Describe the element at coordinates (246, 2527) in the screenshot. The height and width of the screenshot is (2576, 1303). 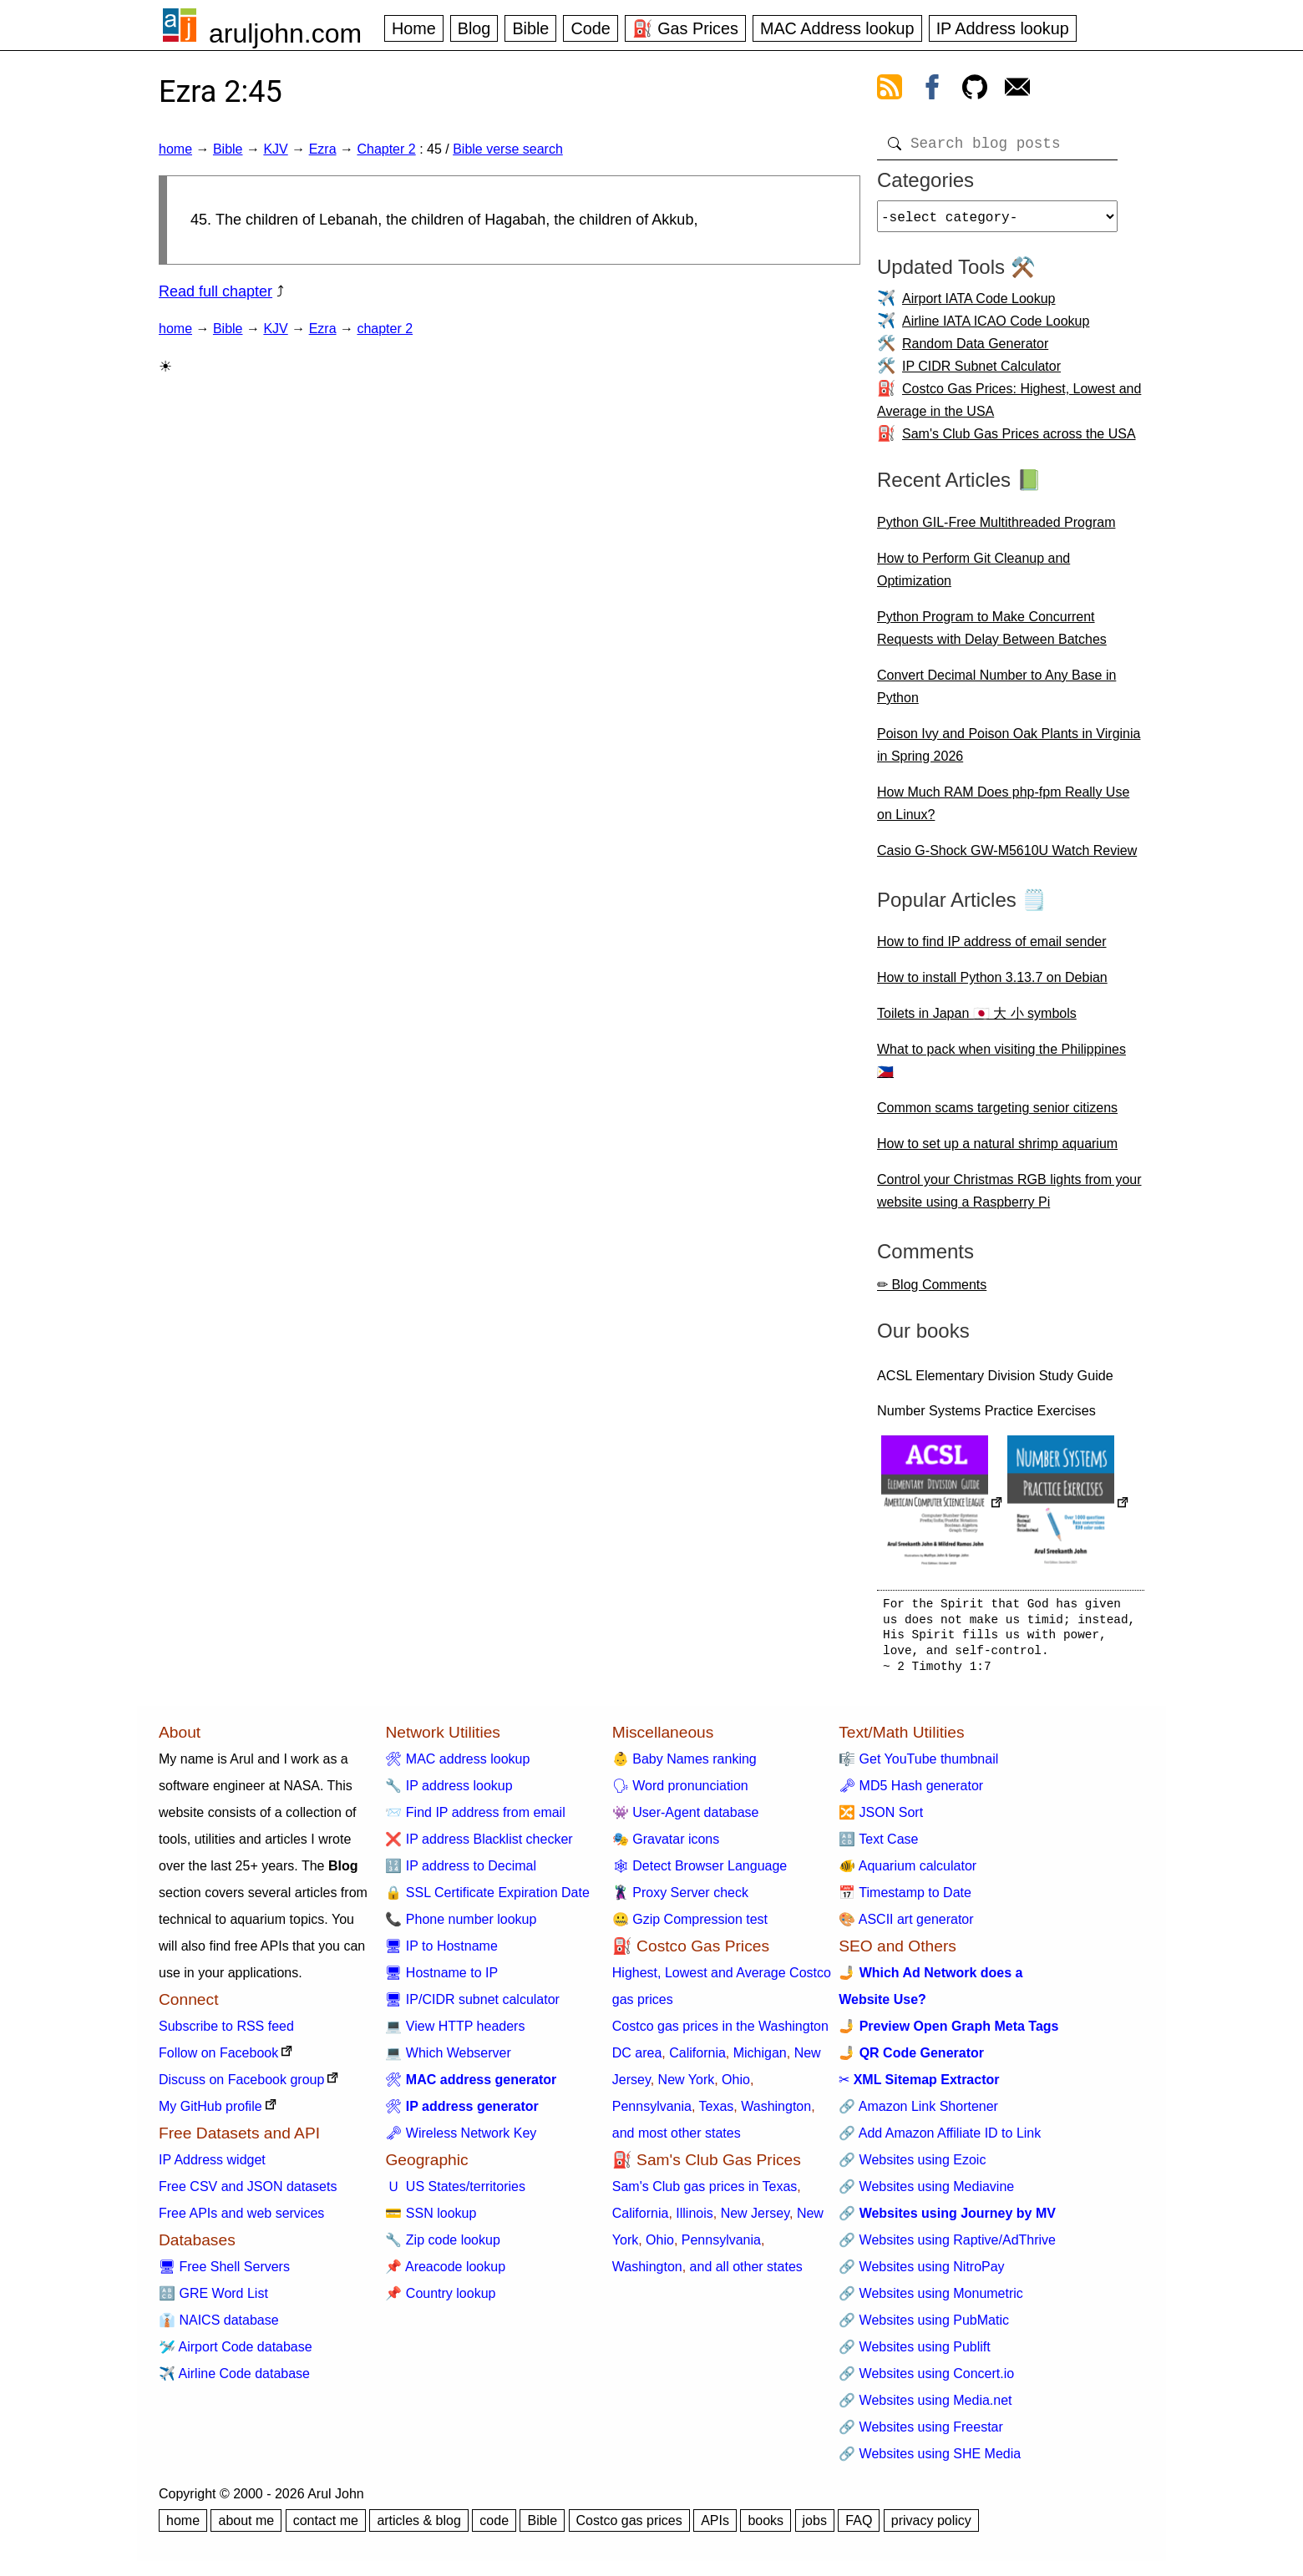
I see `about me` at that location.